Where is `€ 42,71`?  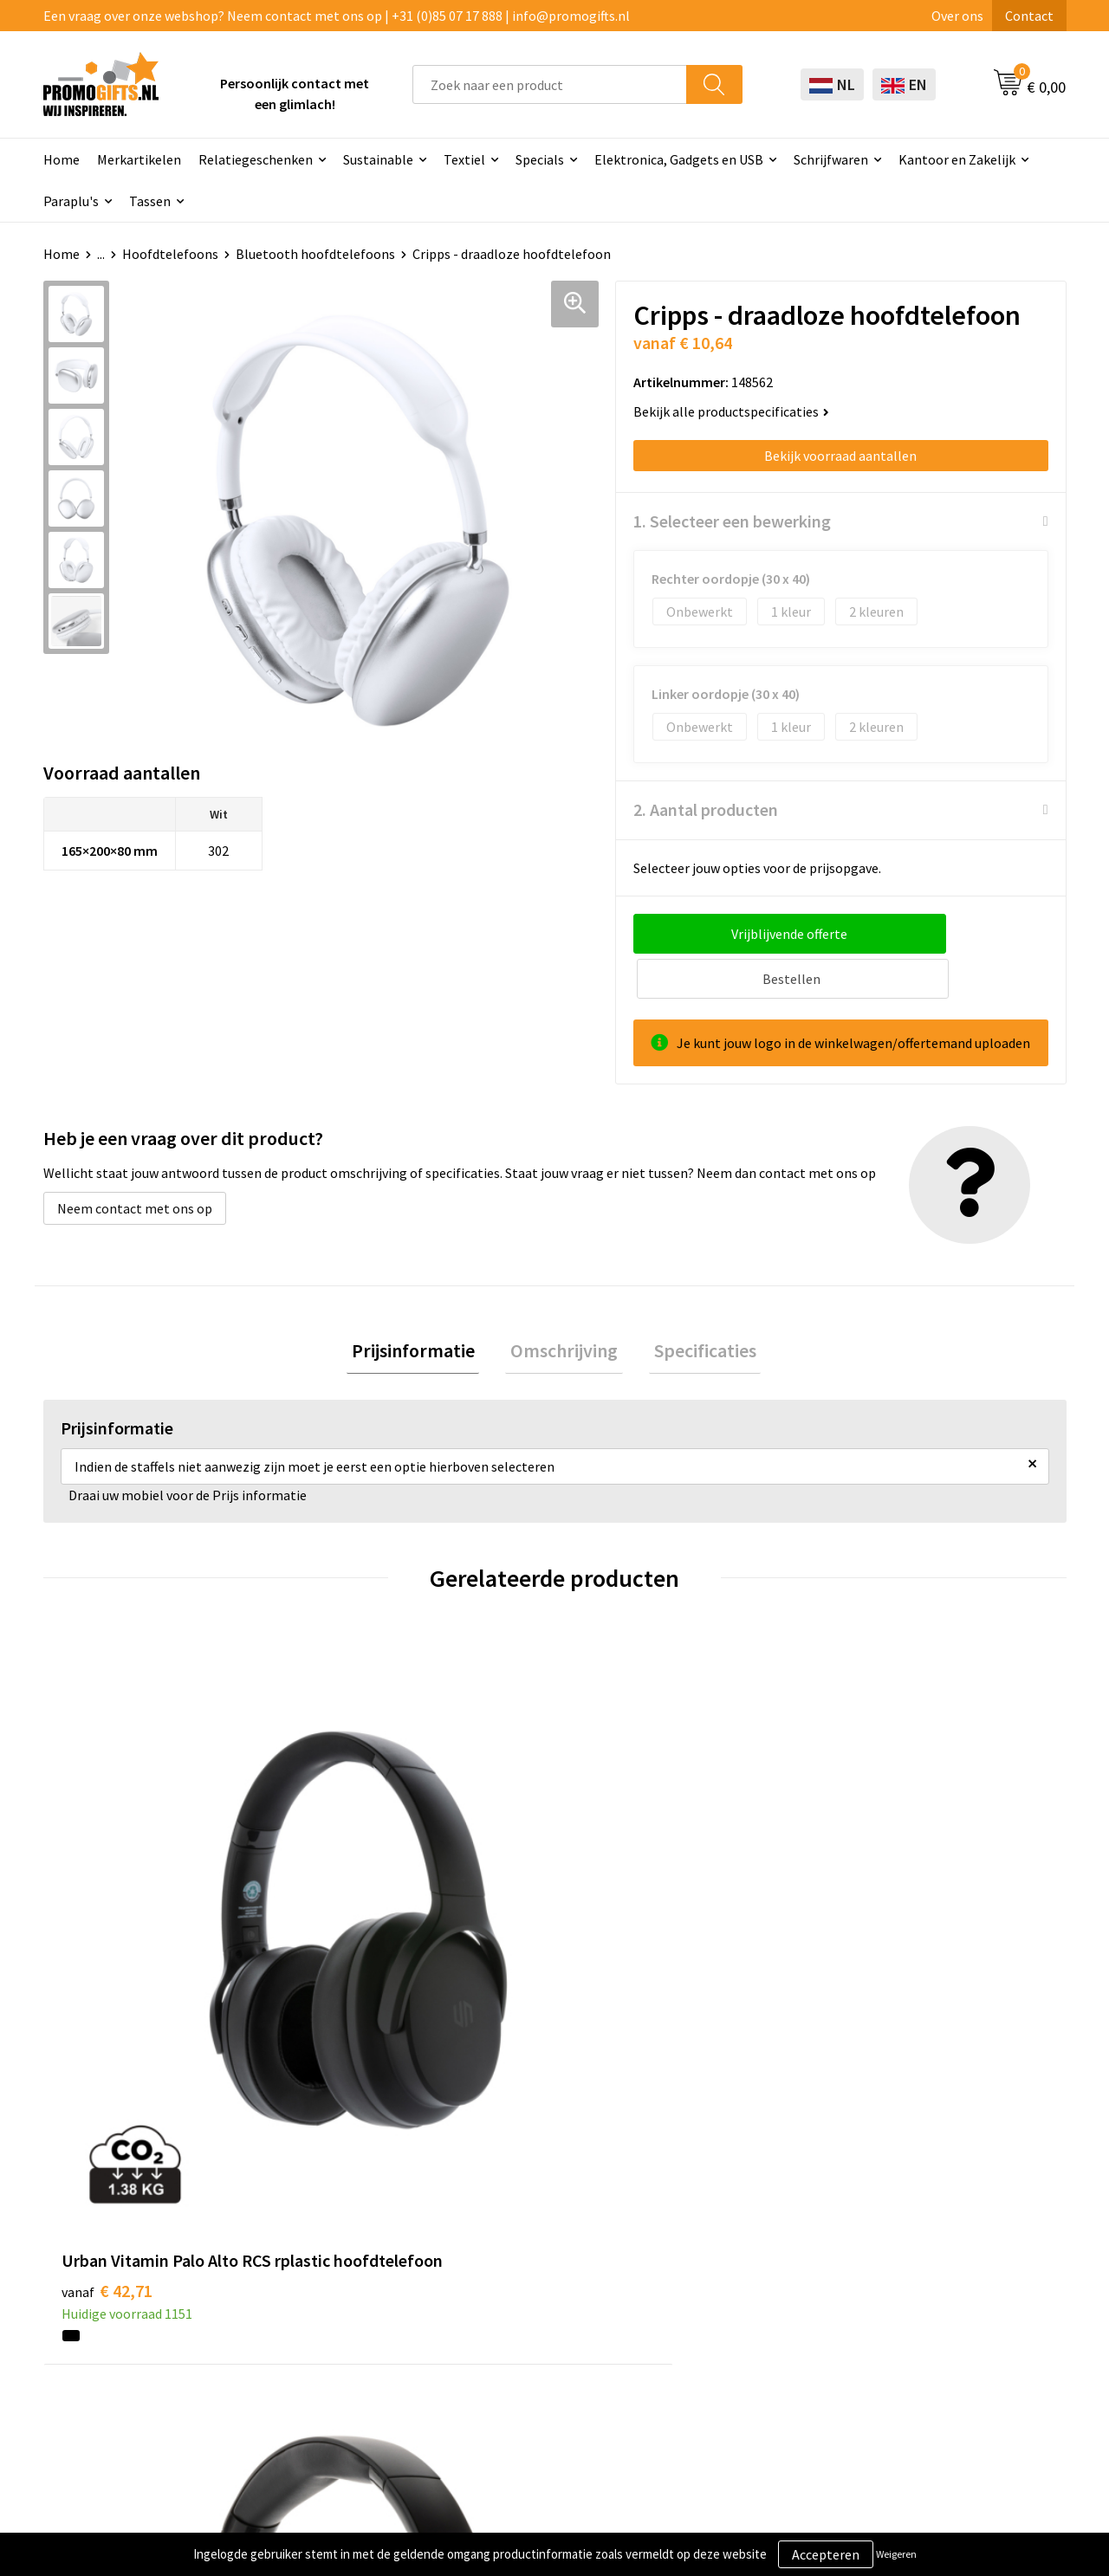 € 42,71 is located at coordinates (107, 1902).